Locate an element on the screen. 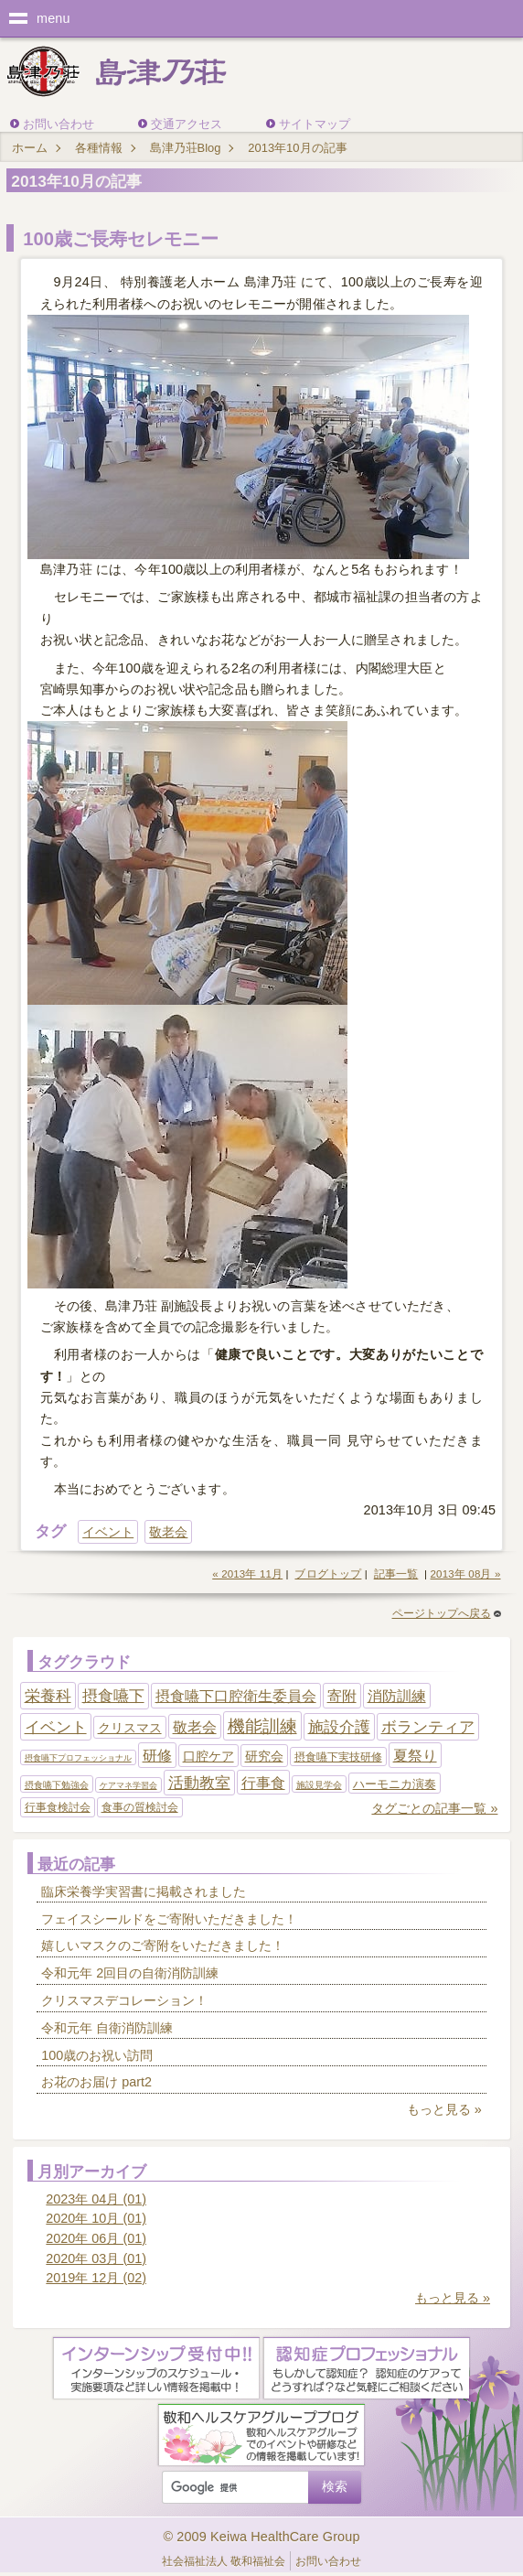 This screenshot has height=2576, width=523. サイトマップ is located at coordinates (314, 124).